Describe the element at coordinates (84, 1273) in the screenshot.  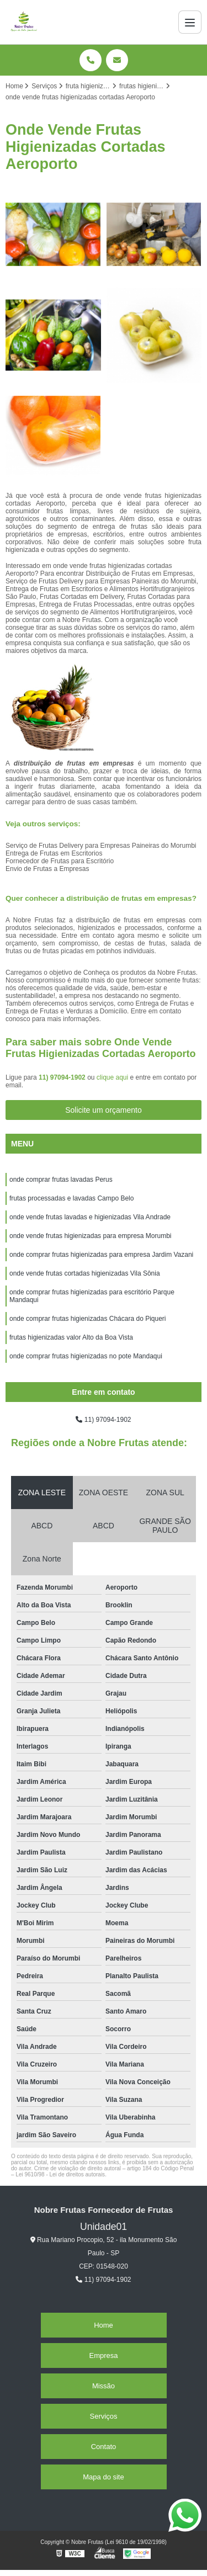
I see `onde vende frutas cortadas higienizadas Vila Sônia` at that location.